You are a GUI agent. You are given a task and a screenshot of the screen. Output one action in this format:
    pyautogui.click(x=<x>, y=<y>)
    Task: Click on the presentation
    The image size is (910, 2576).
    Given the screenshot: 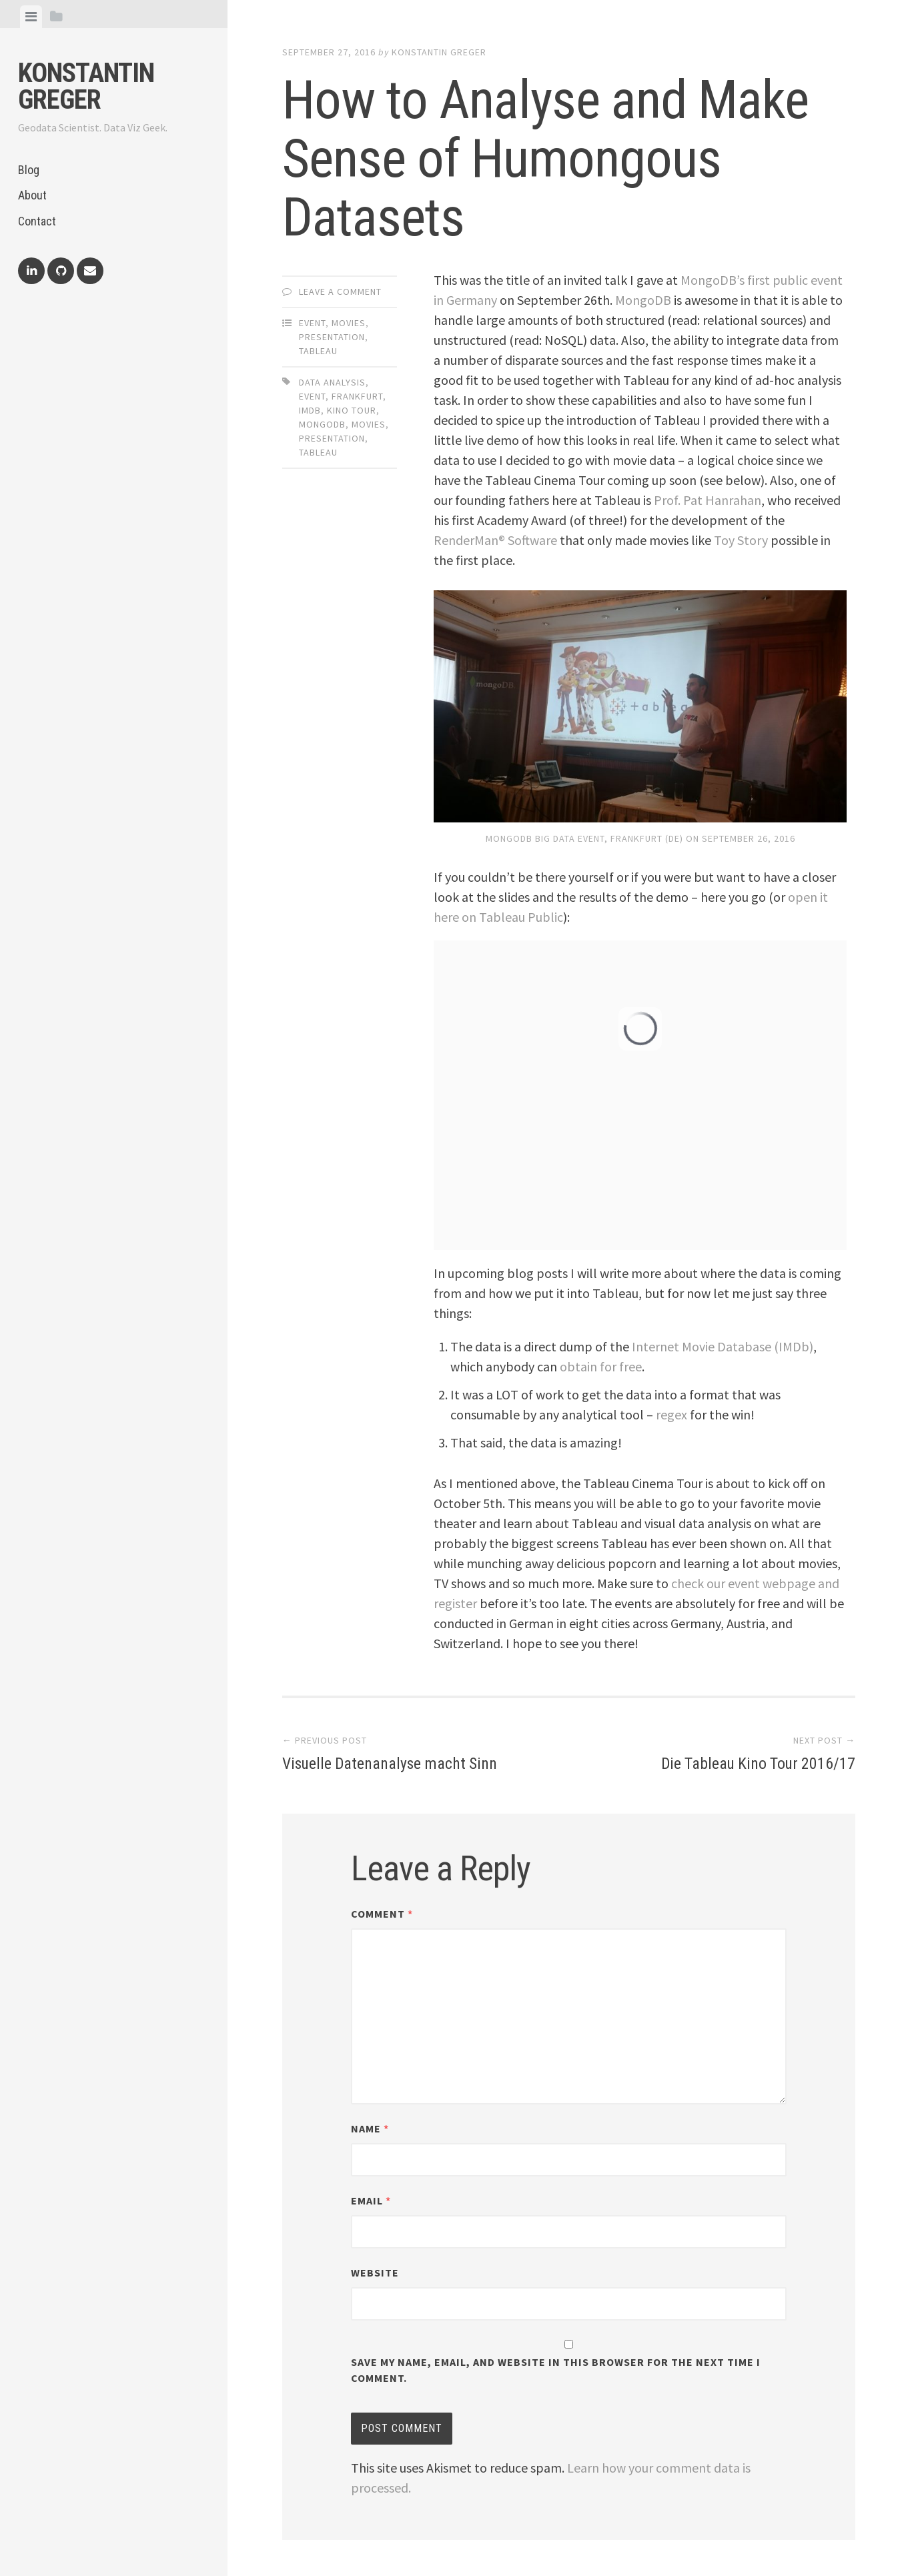 What is the action you would take?
    pyautogui.click(x=332, y=438)
    